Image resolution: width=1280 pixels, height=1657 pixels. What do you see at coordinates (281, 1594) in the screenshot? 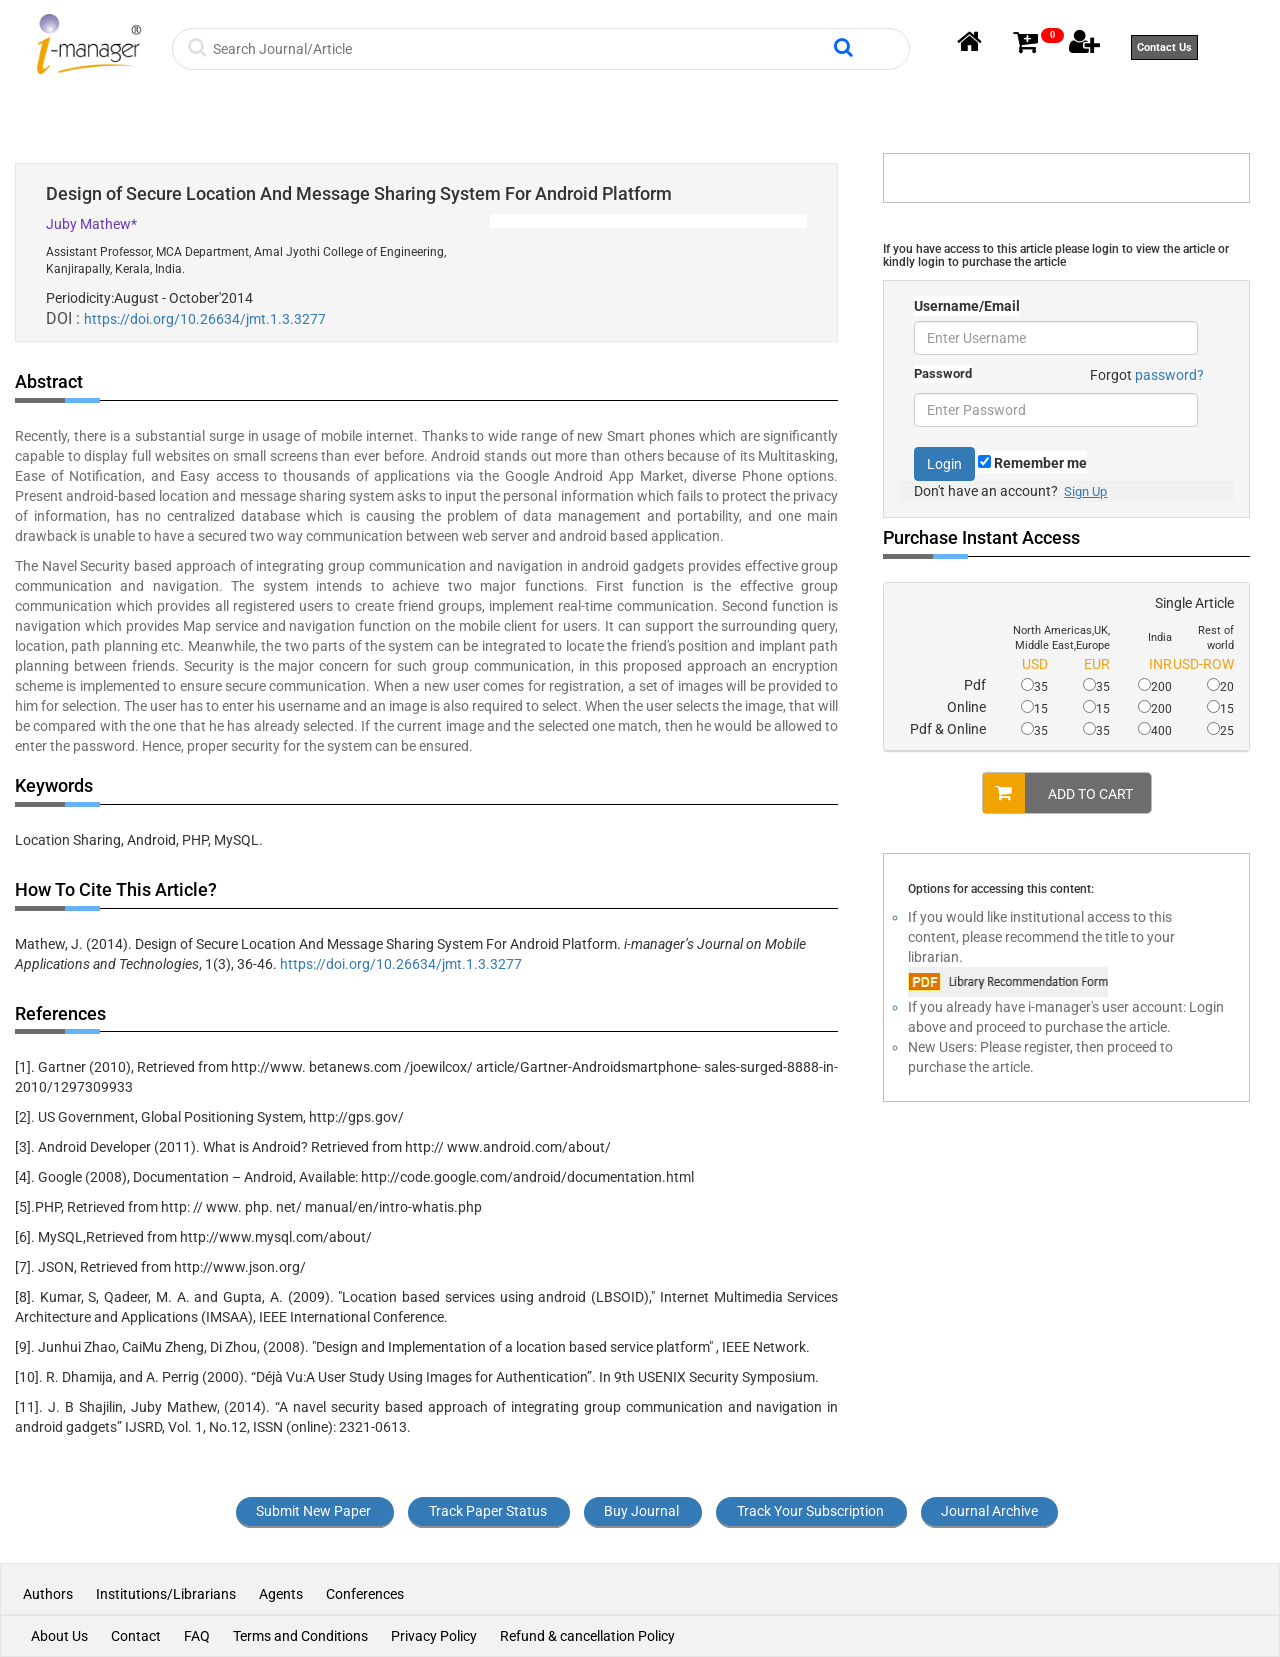
I see `Agents` at bounding box center [281, 1594].